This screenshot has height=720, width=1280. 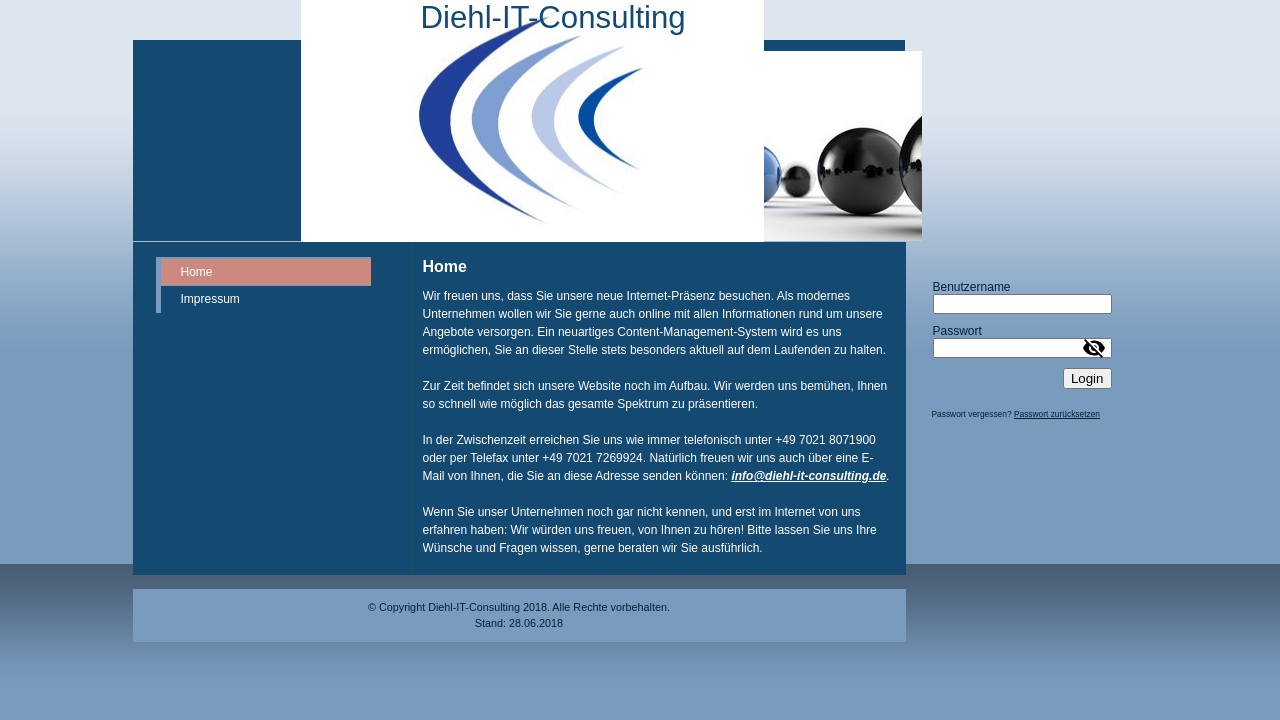 What do you see at coordinates (1057, 414) in the screenshot?
I see `Passwort zurücksetzen [button]` at bounding box center [1057, 414].